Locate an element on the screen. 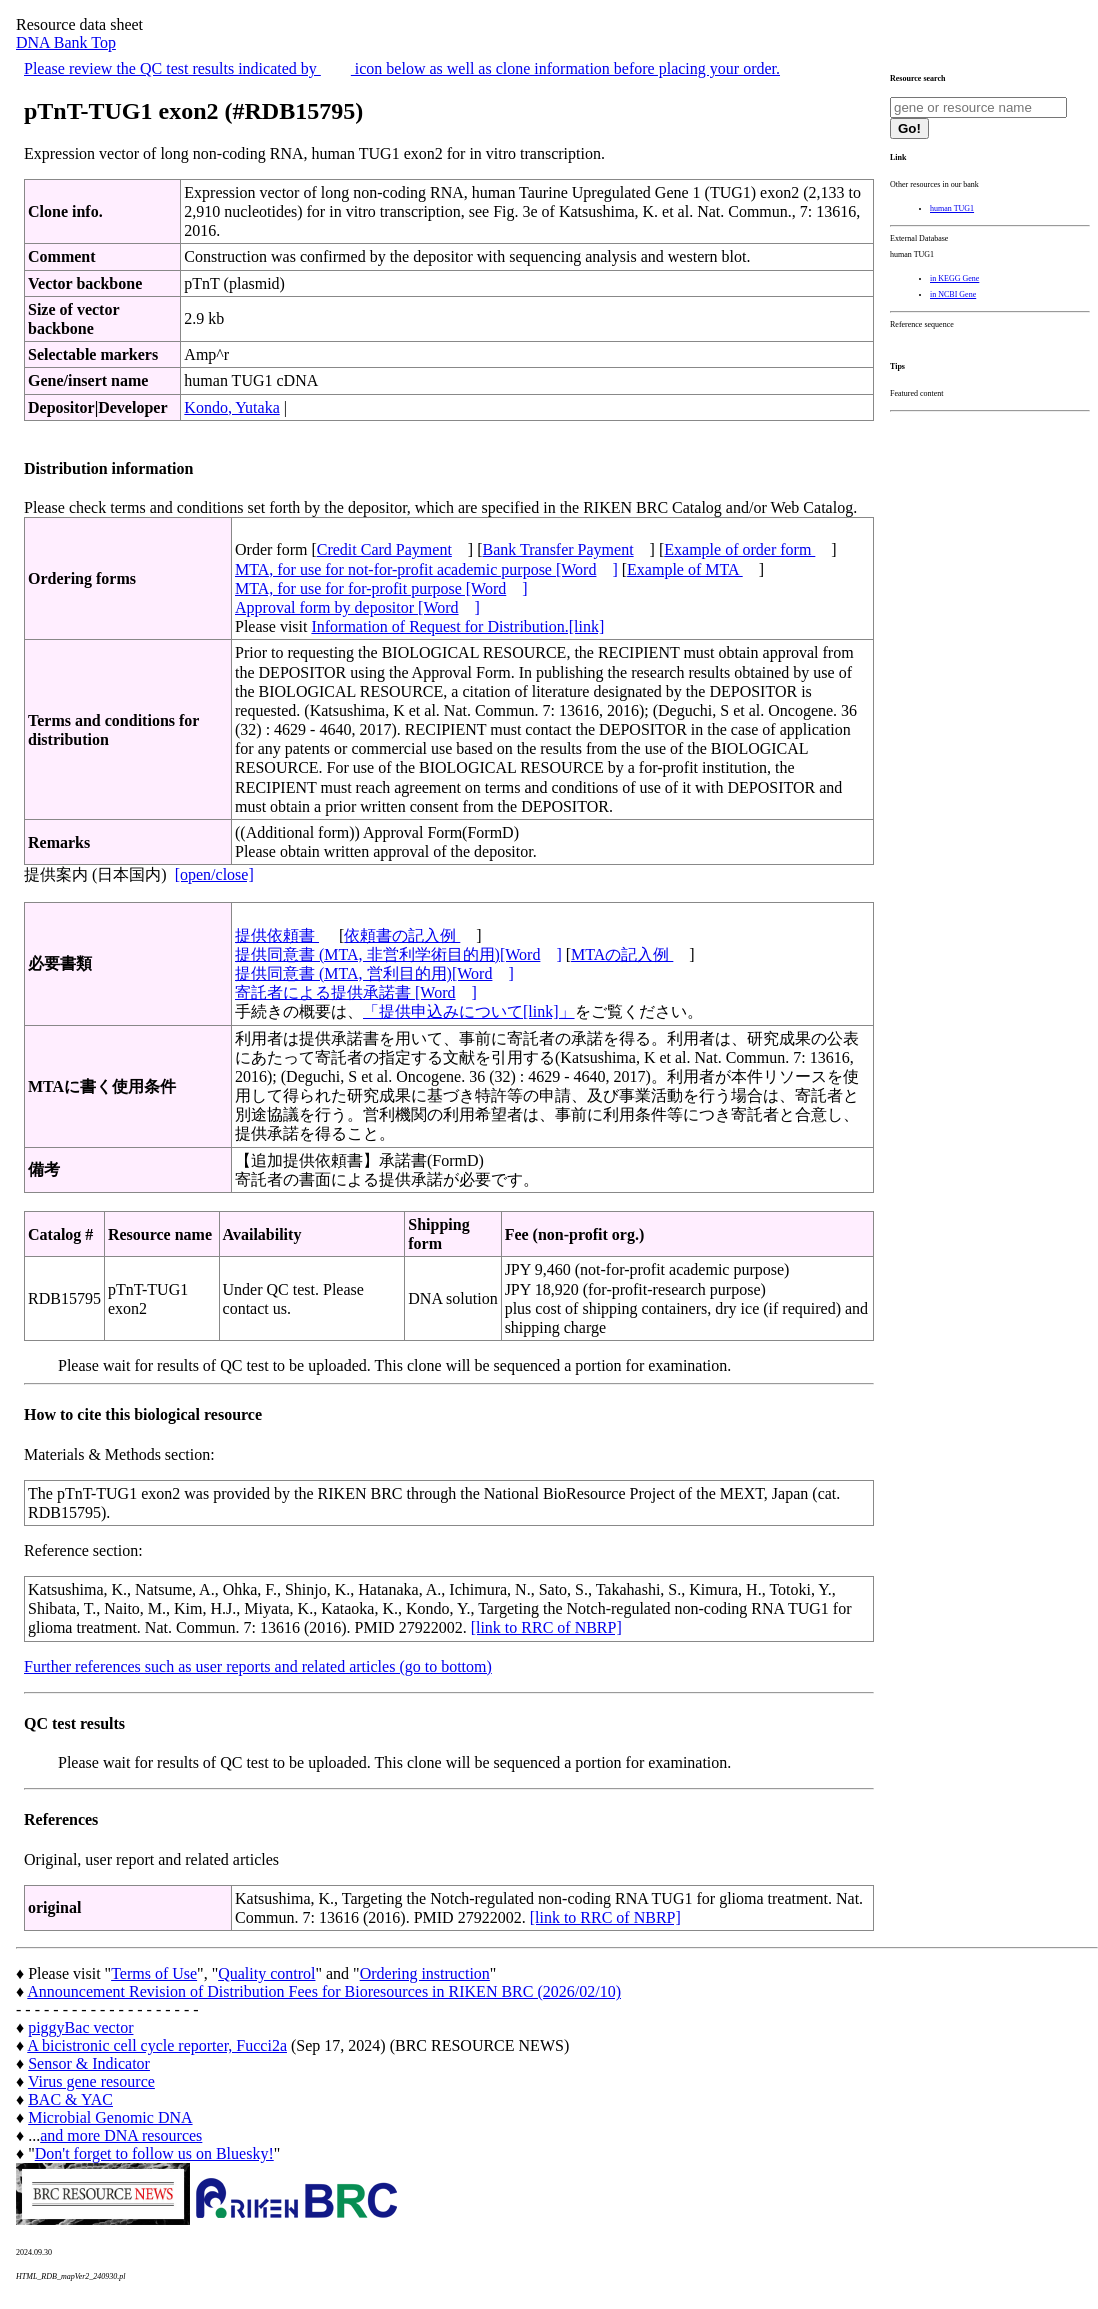 Image resolution: width=1098 pixels, height=2309 pixels. BAC & YAC is located at coordinates (70, 2099).